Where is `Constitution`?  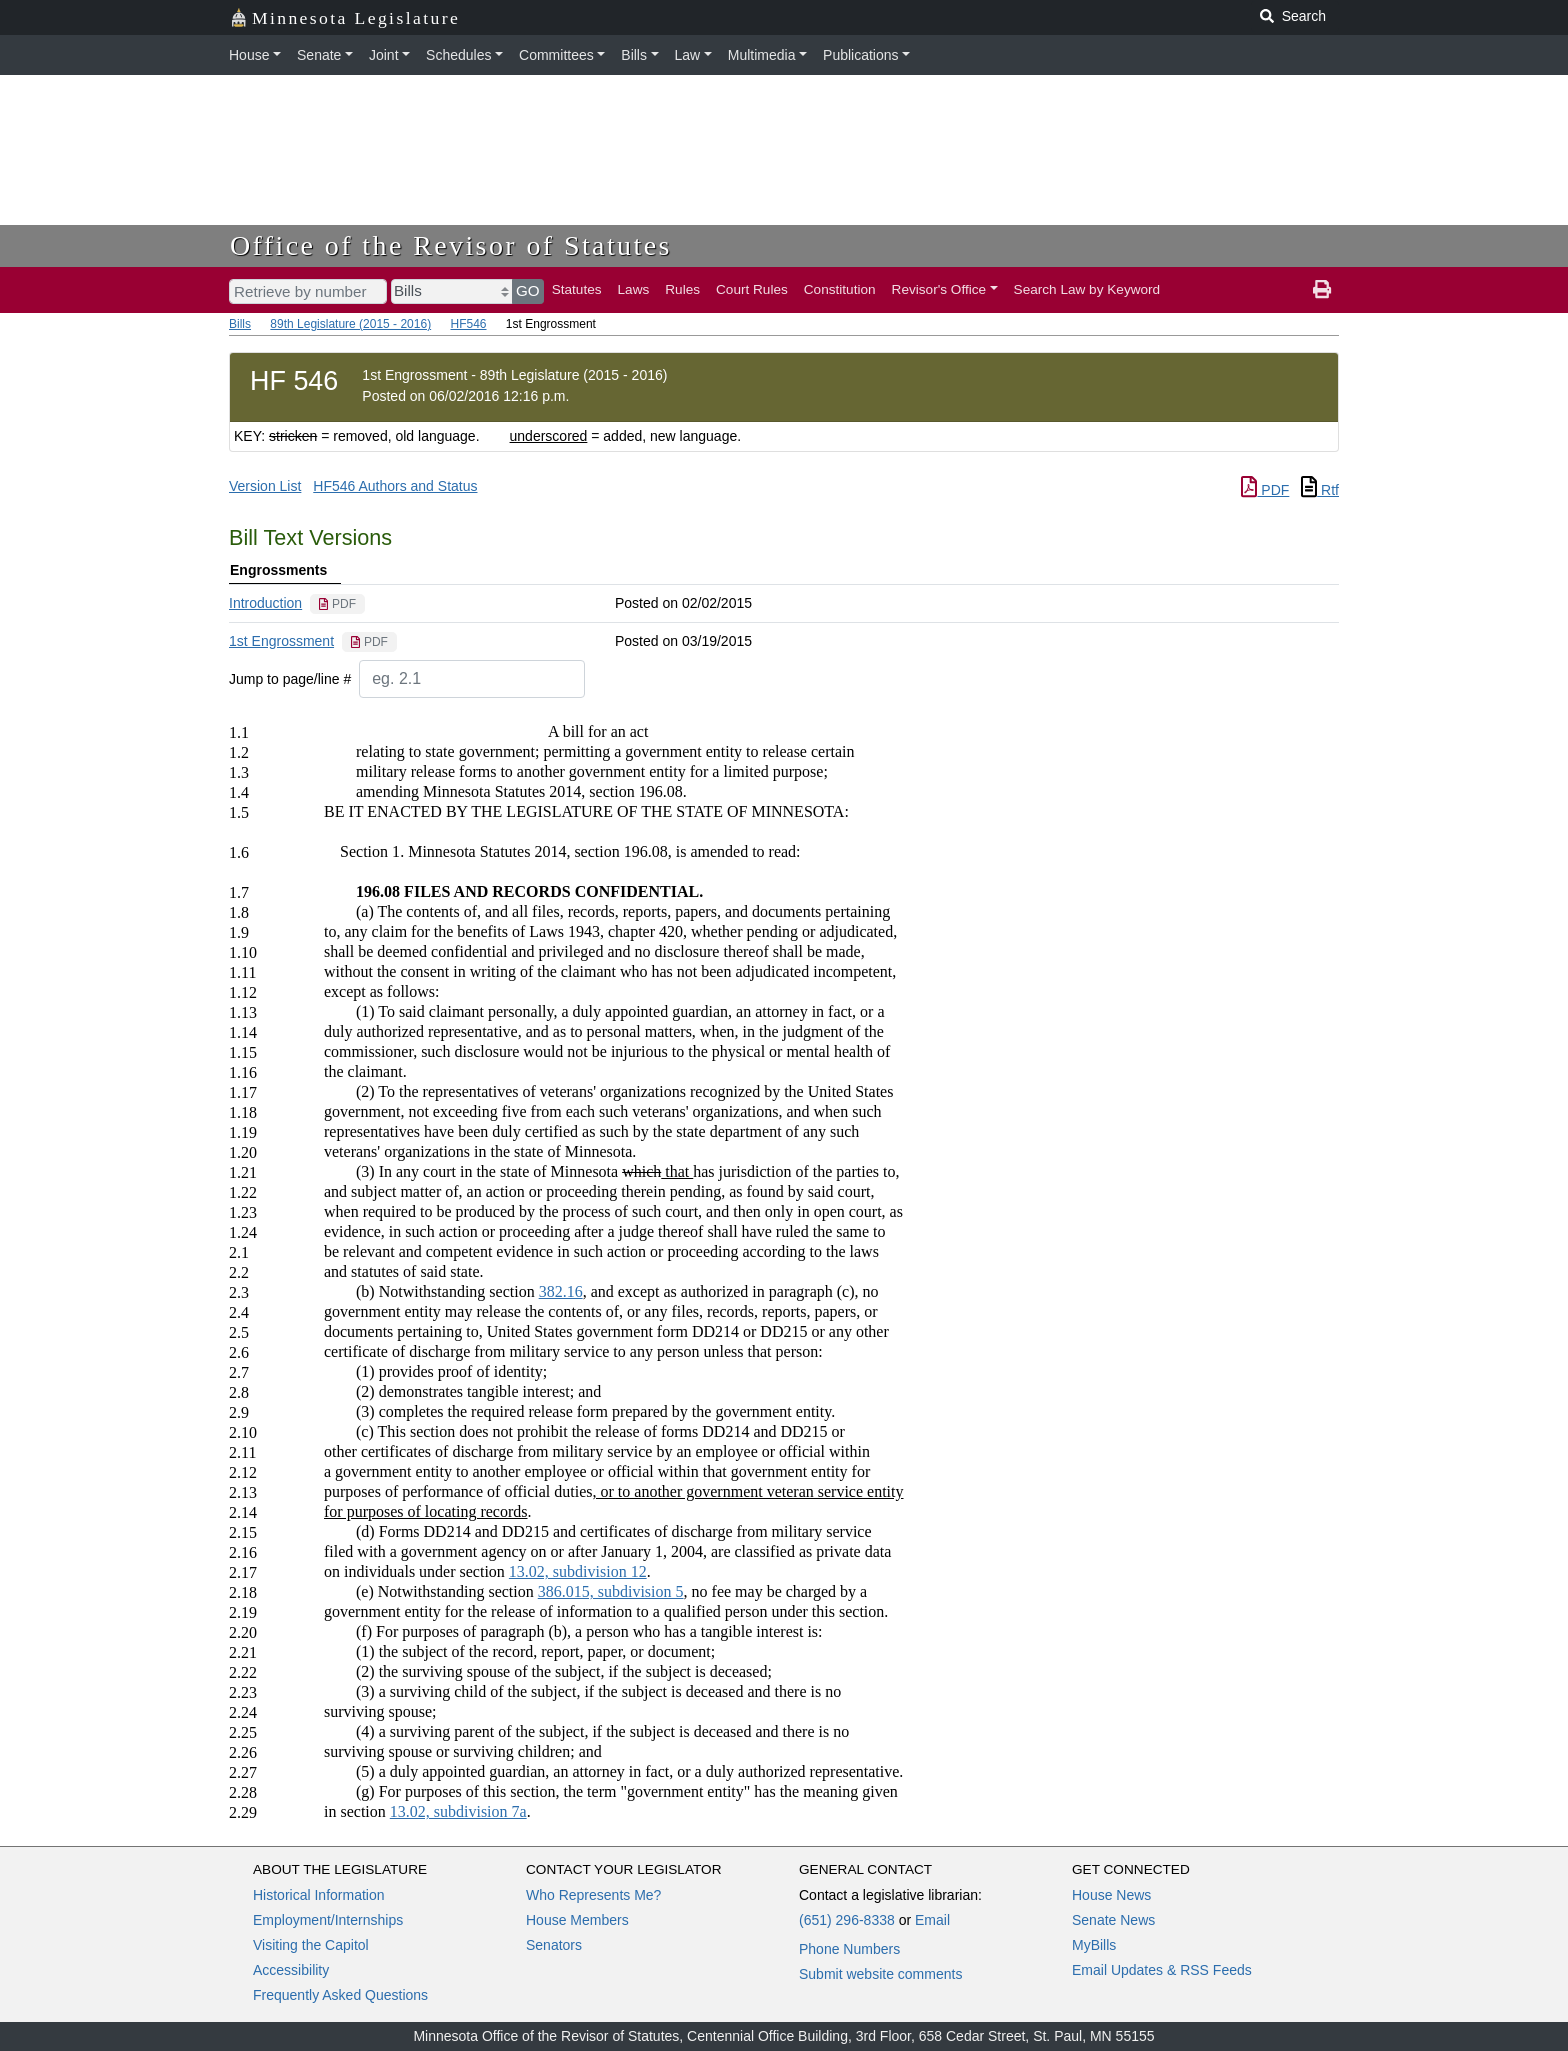
Constitution is located at coordinates (840, 289).